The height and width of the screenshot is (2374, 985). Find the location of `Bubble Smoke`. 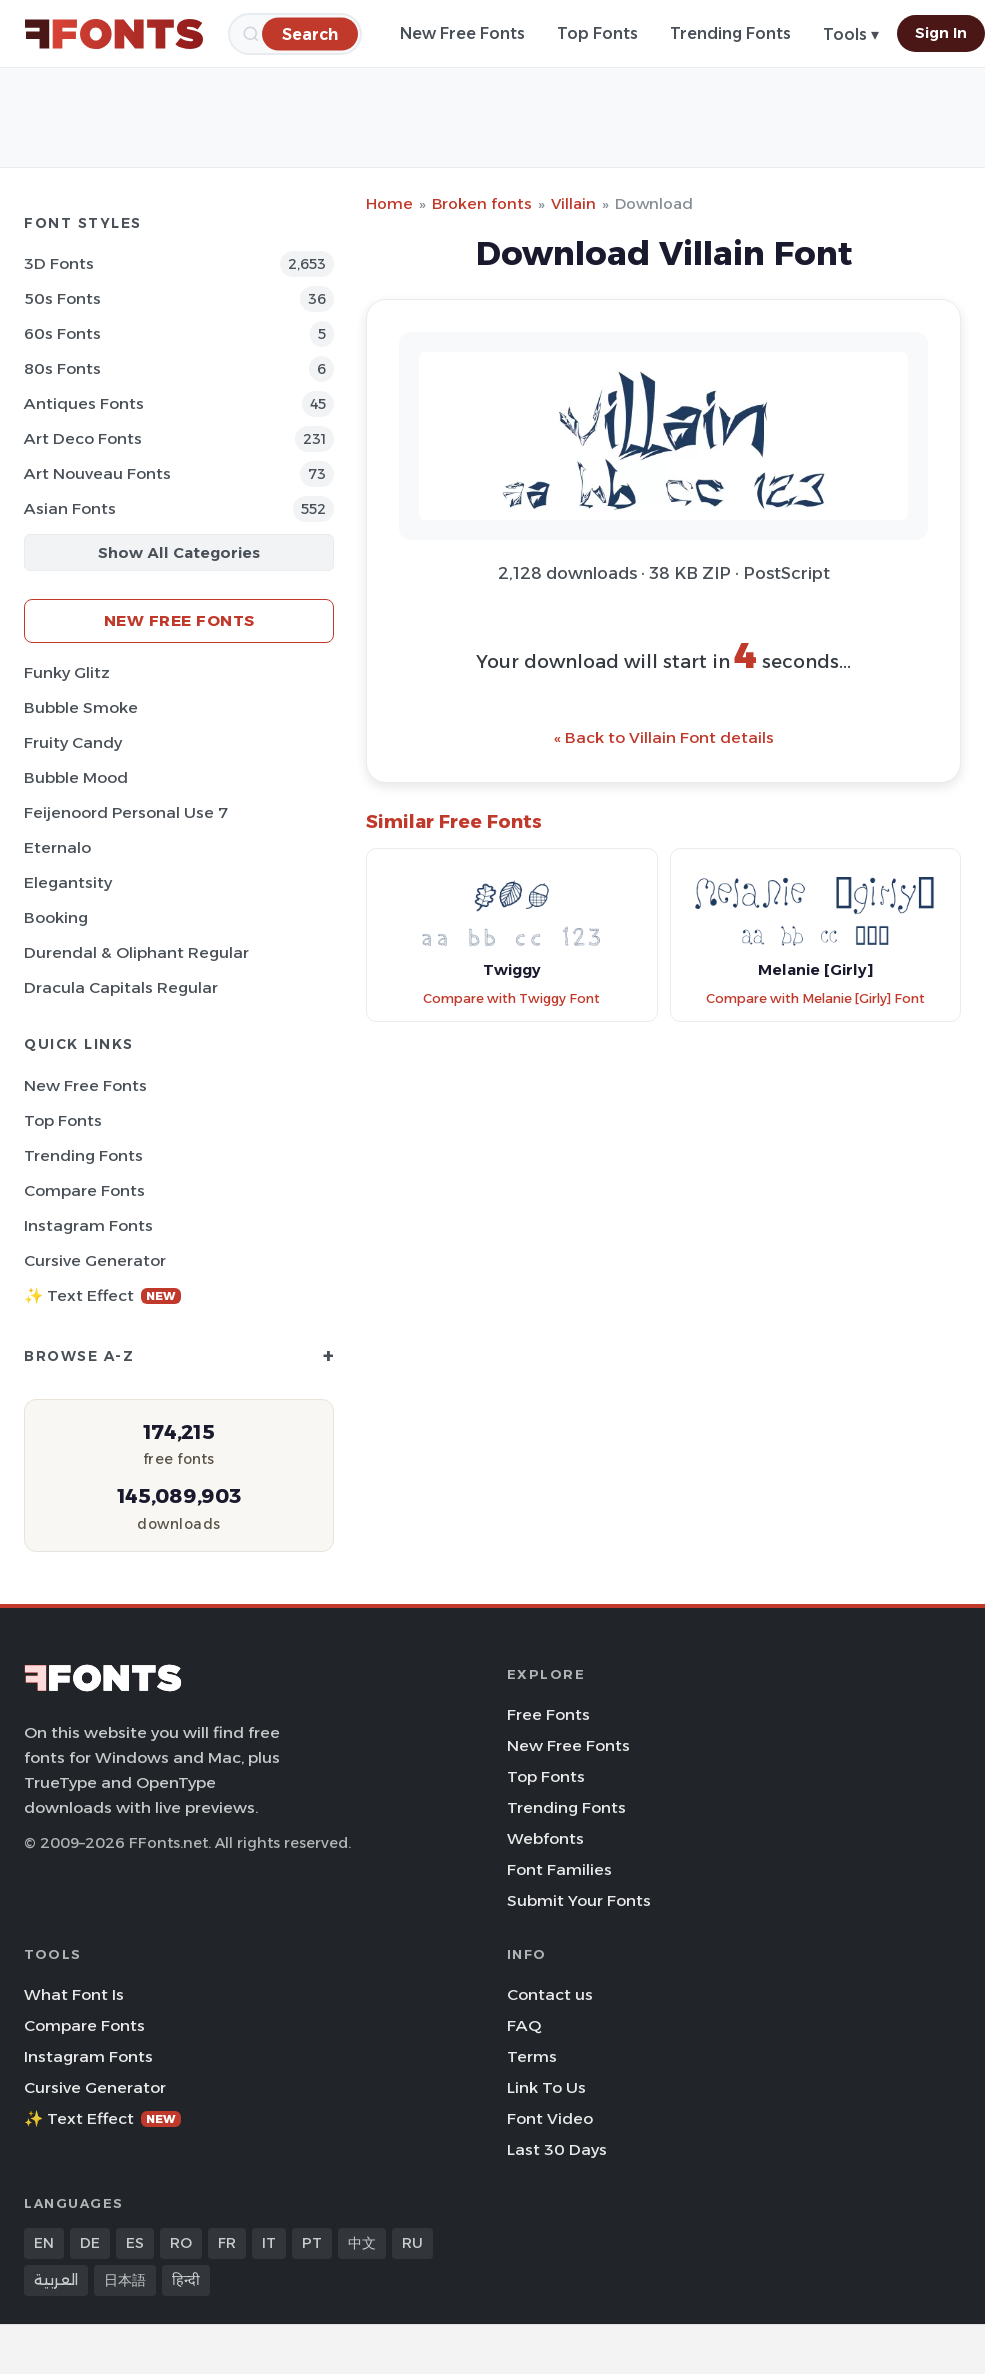

Bubble Smoke is located at coordinates (81, 707).